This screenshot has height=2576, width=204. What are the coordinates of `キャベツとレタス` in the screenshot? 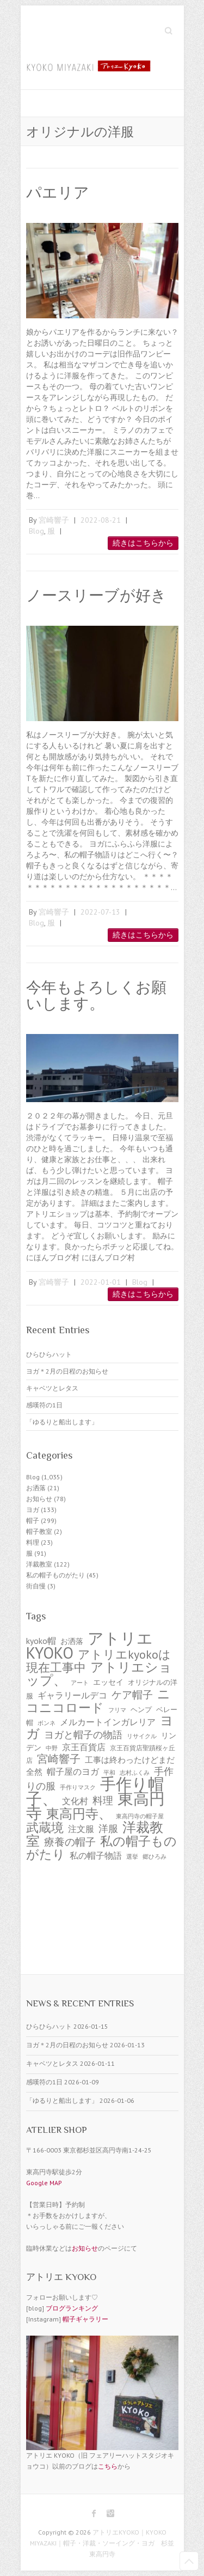 It's located at (52, 1388).